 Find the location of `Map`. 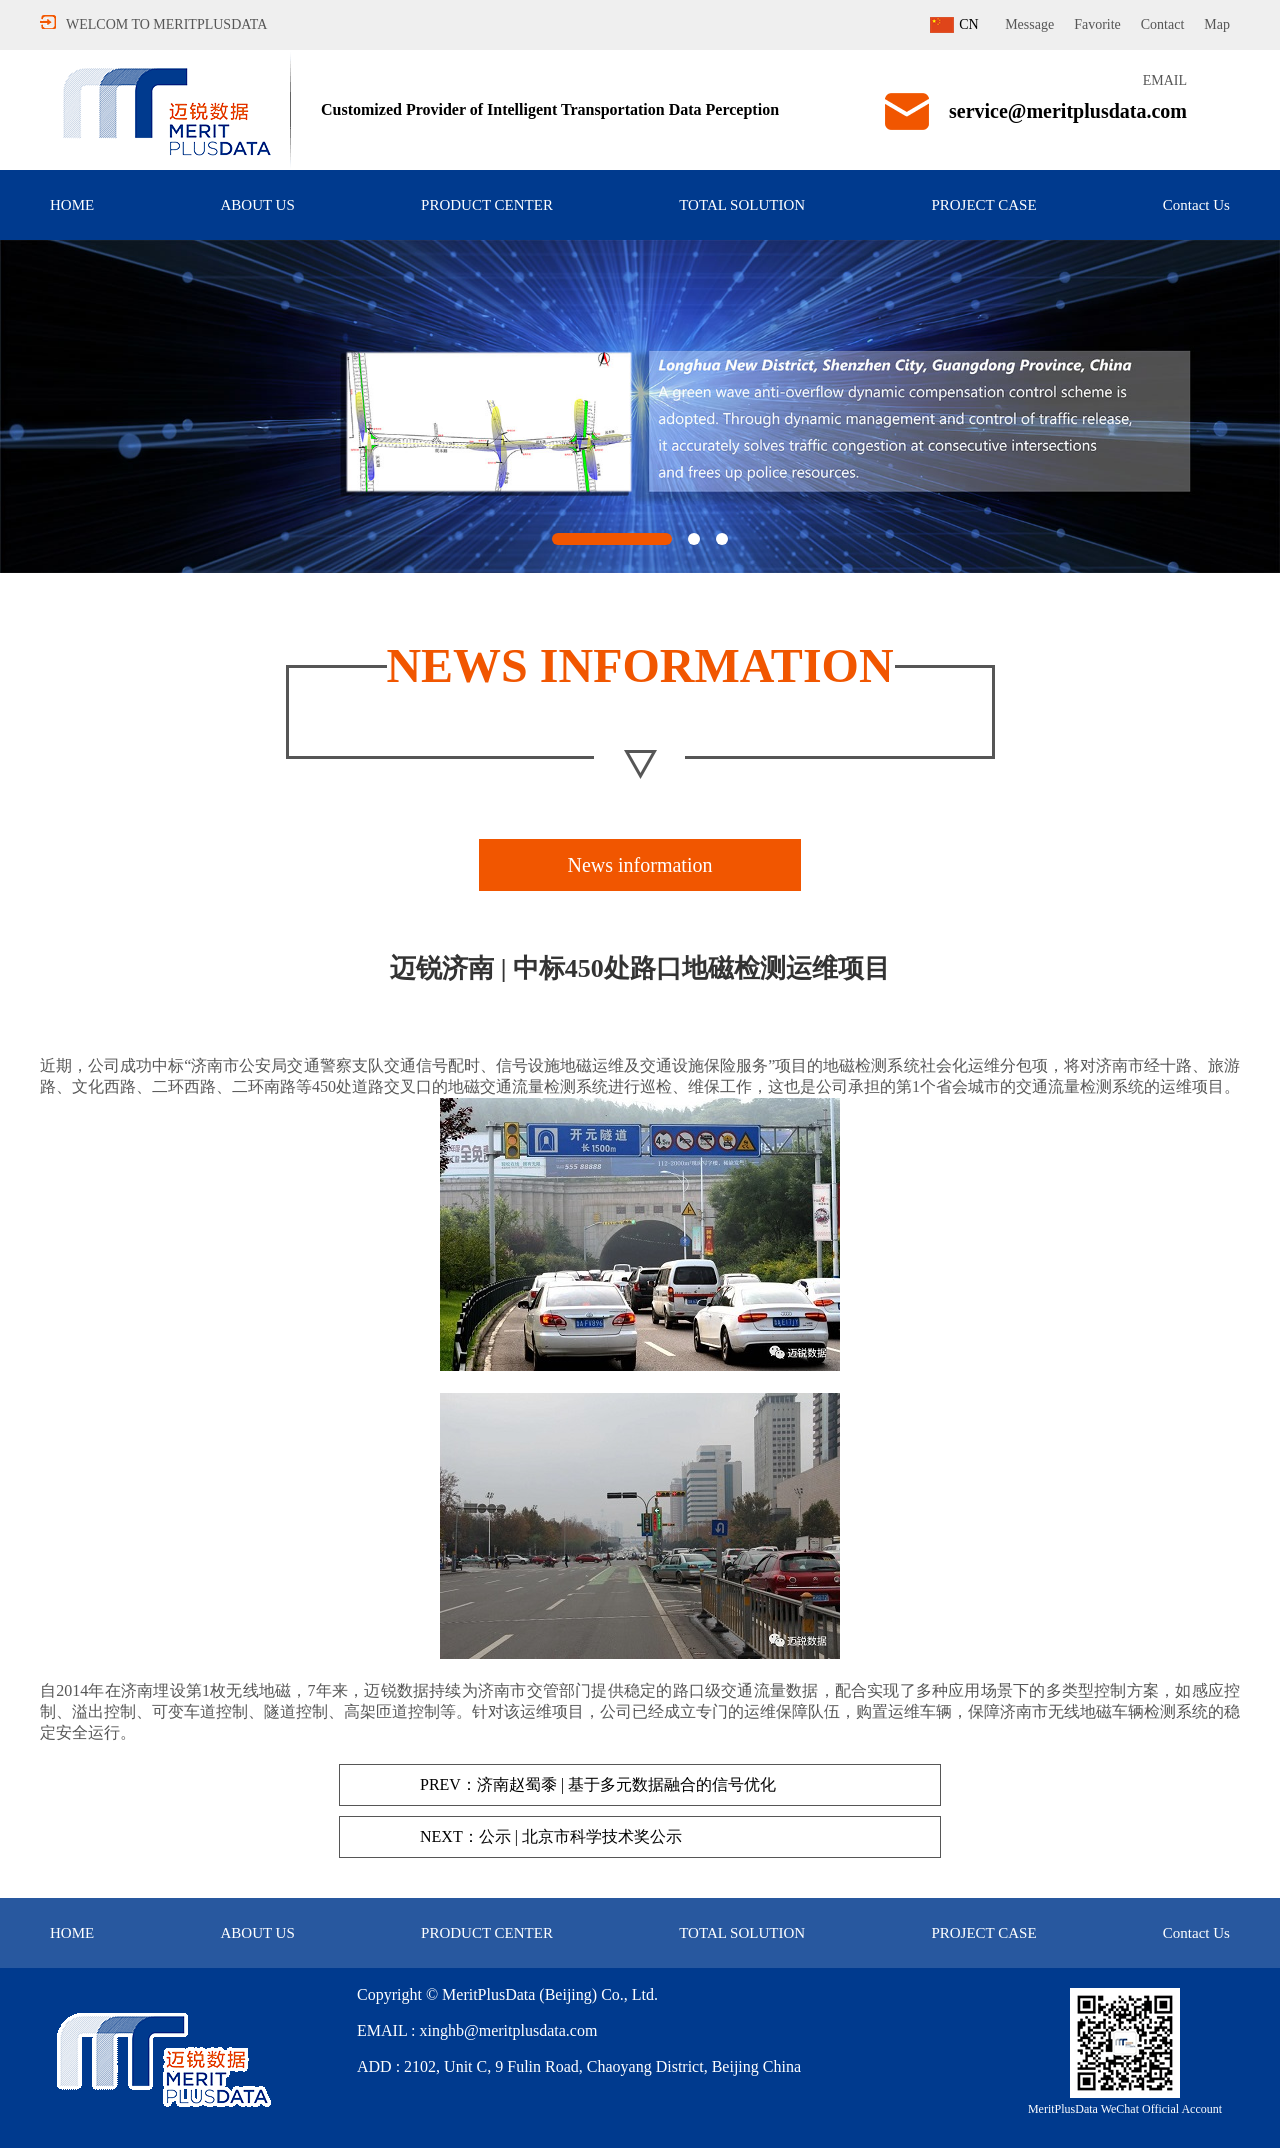

Map is located at coordinates (1217, 24).